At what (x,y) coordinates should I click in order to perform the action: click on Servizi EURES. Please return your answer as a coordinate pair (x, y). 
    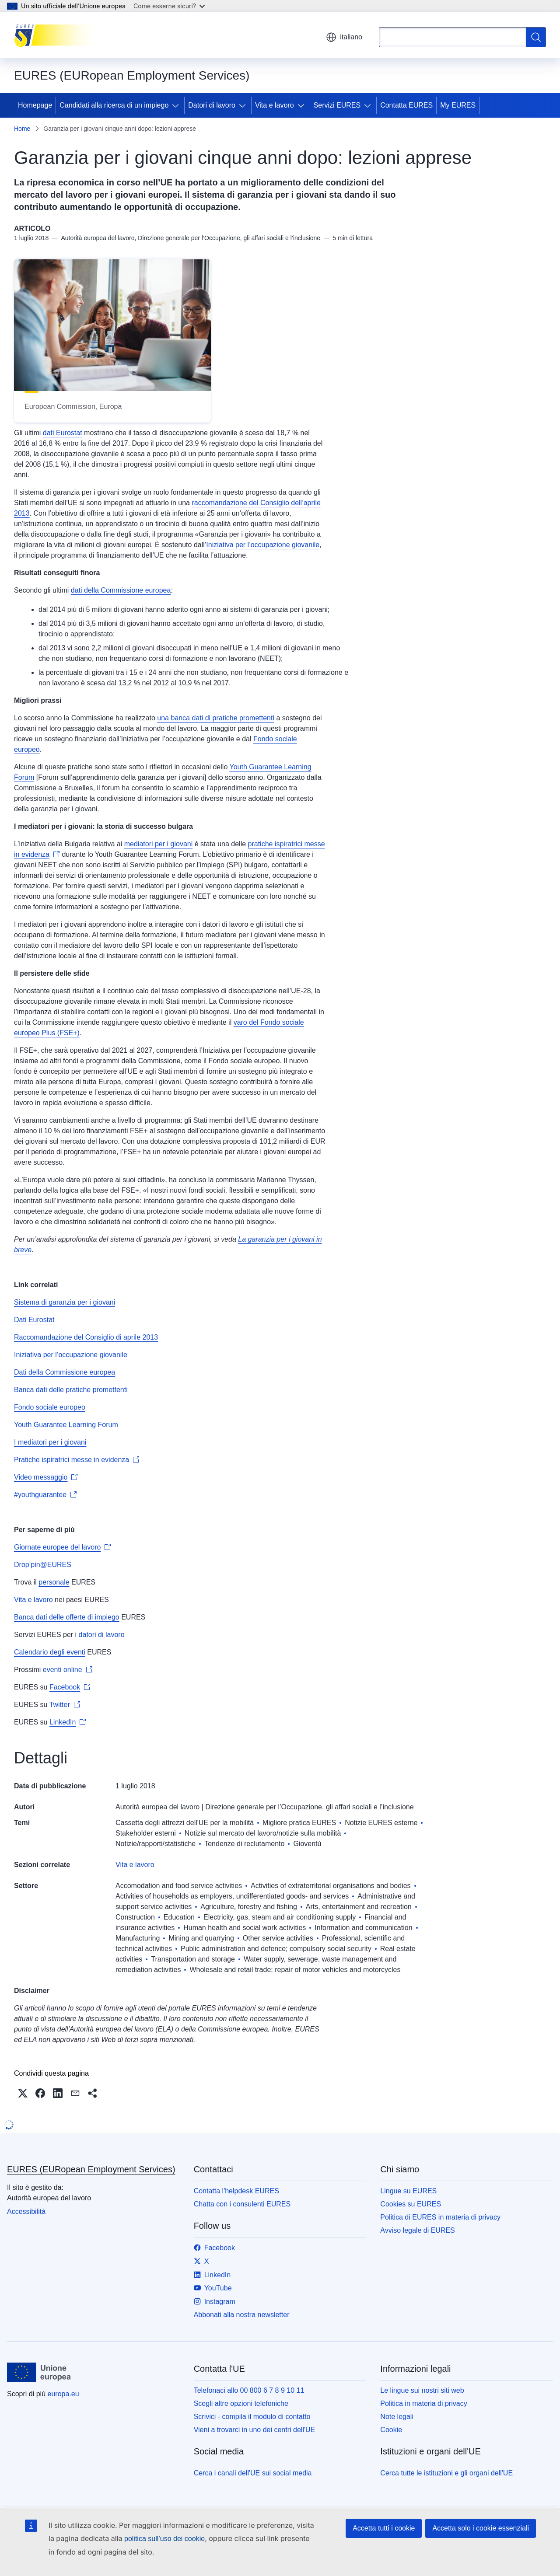
    Looking at the image, I should click on (337, 105).